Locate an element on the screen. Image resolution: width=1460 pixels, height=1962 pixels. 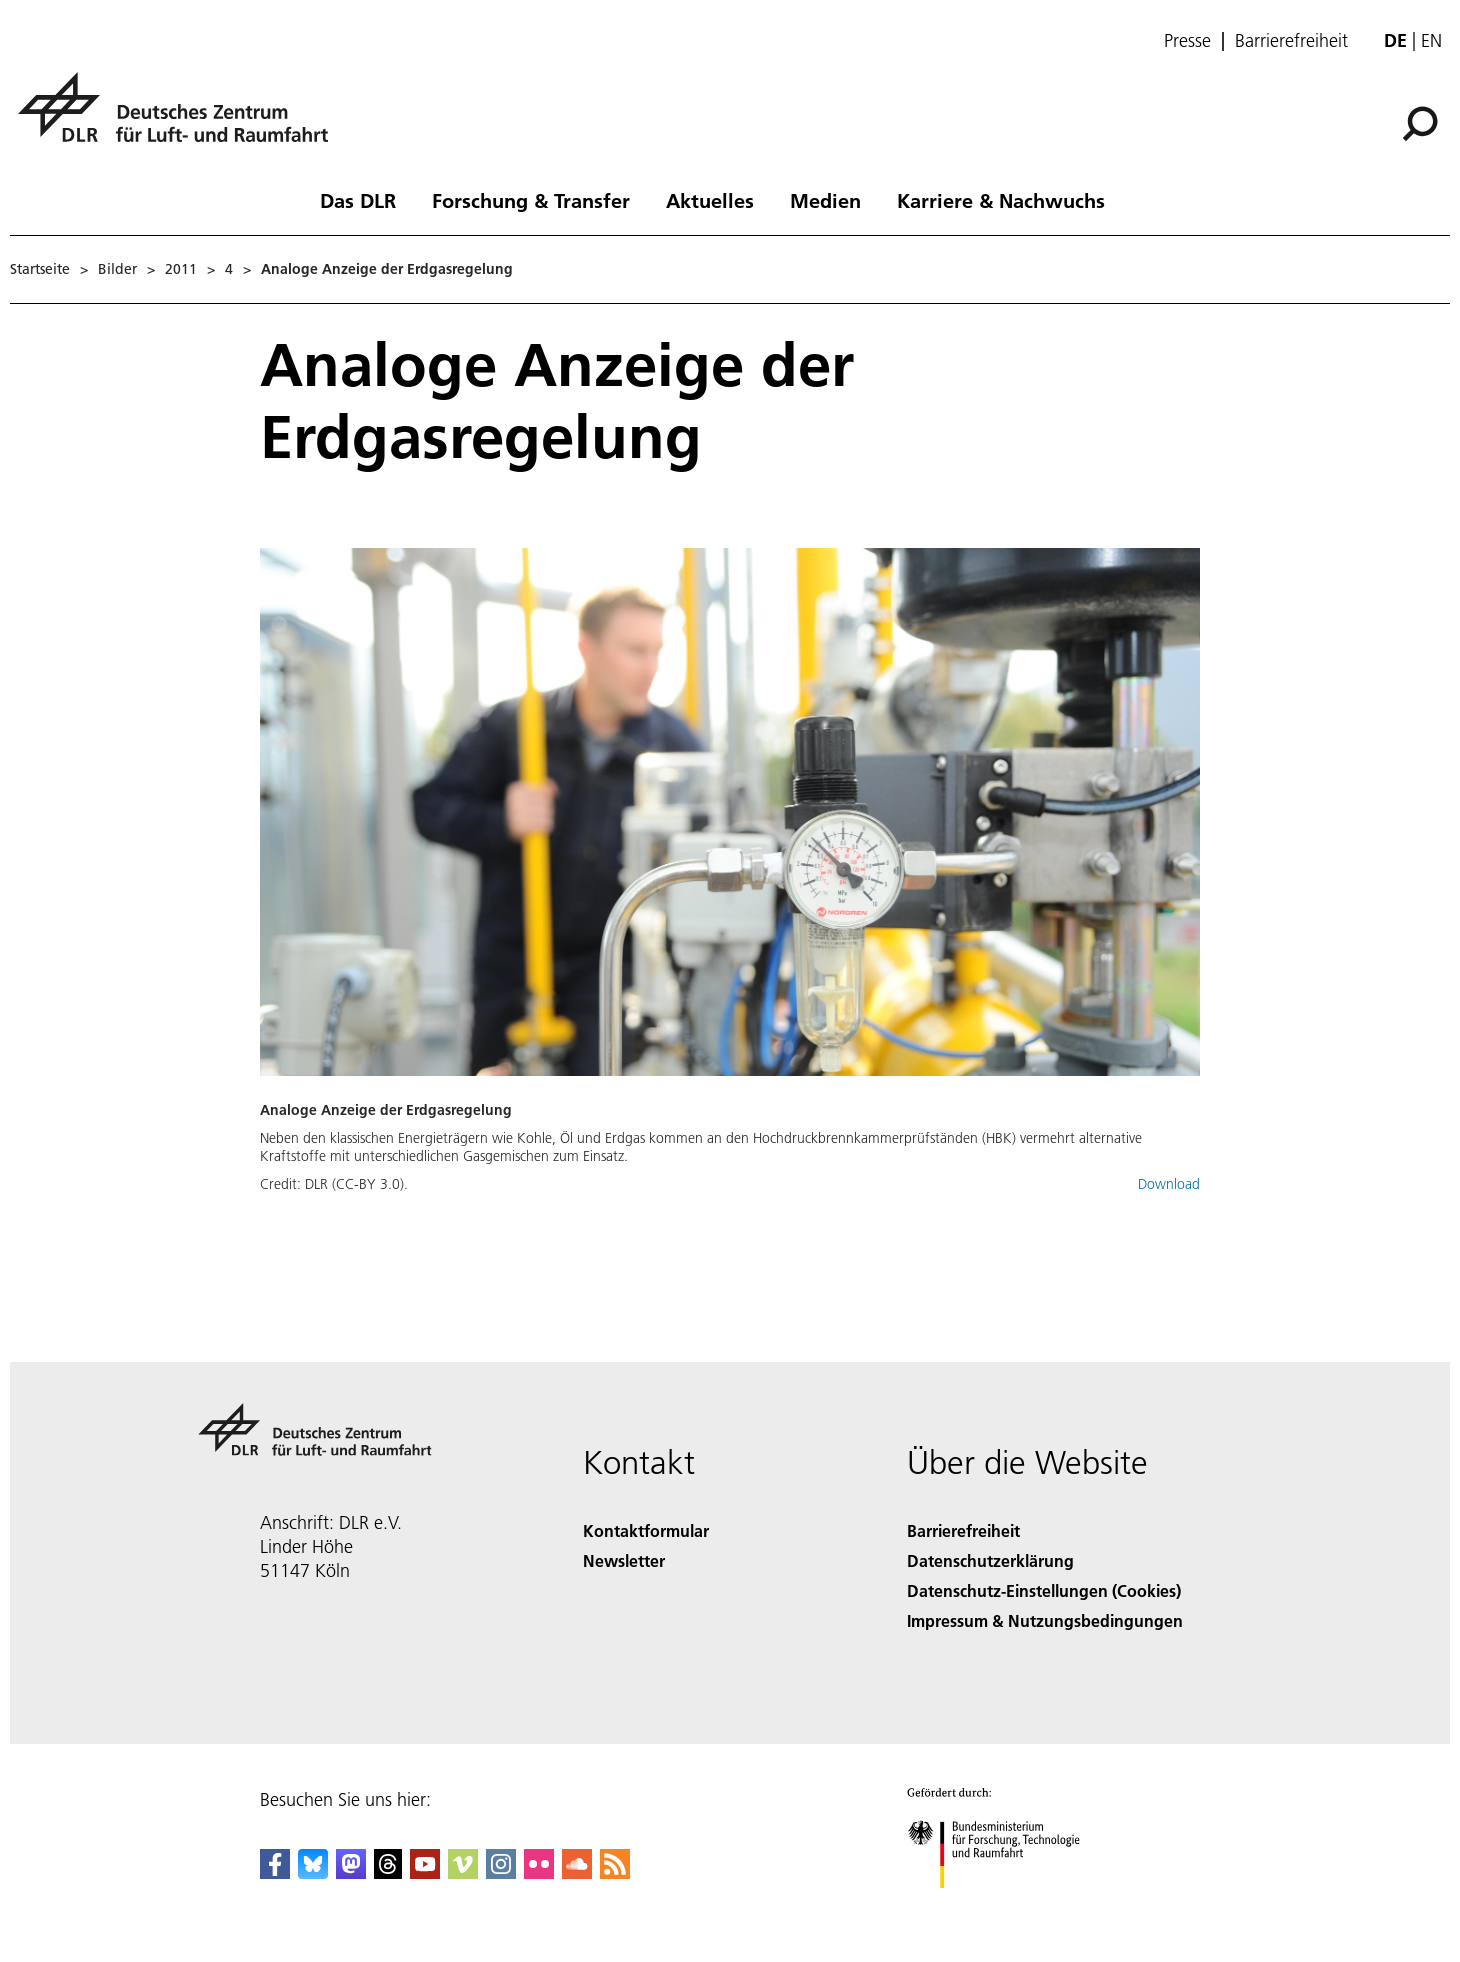
[DLR YouTube] is located at coordinates (425, 1872).